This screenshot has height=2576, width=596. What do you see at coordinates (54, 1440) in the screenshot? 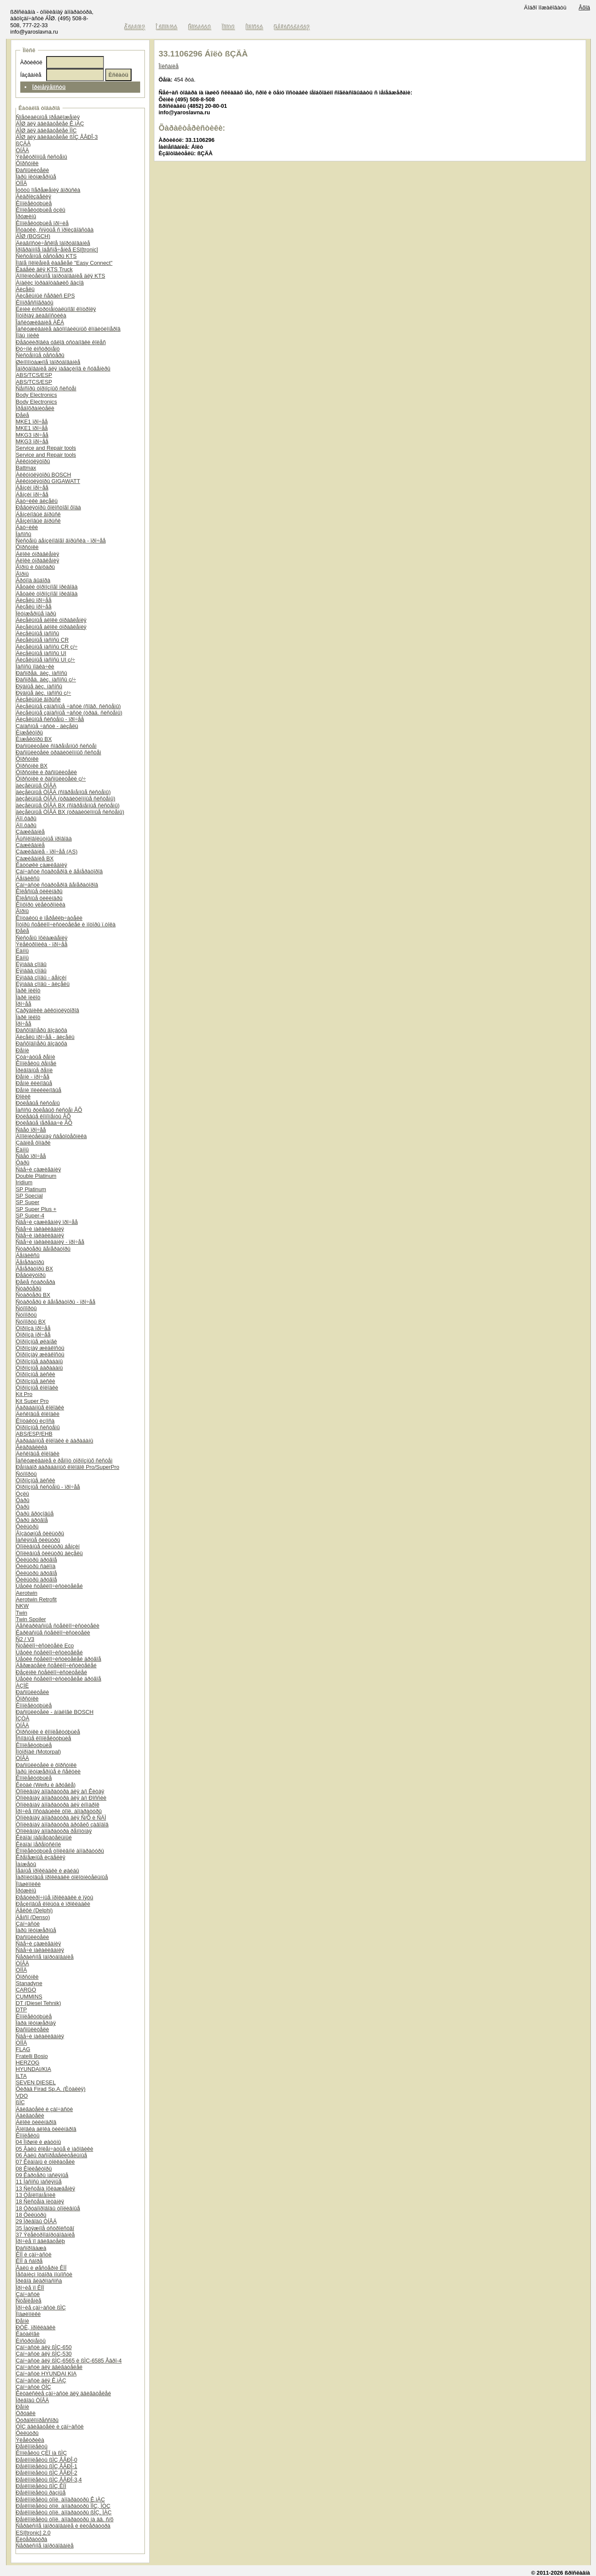
I see `Áàðàáàííûå êîëîäêè è áàðàáàíû` at bounding box center [54, 1440].